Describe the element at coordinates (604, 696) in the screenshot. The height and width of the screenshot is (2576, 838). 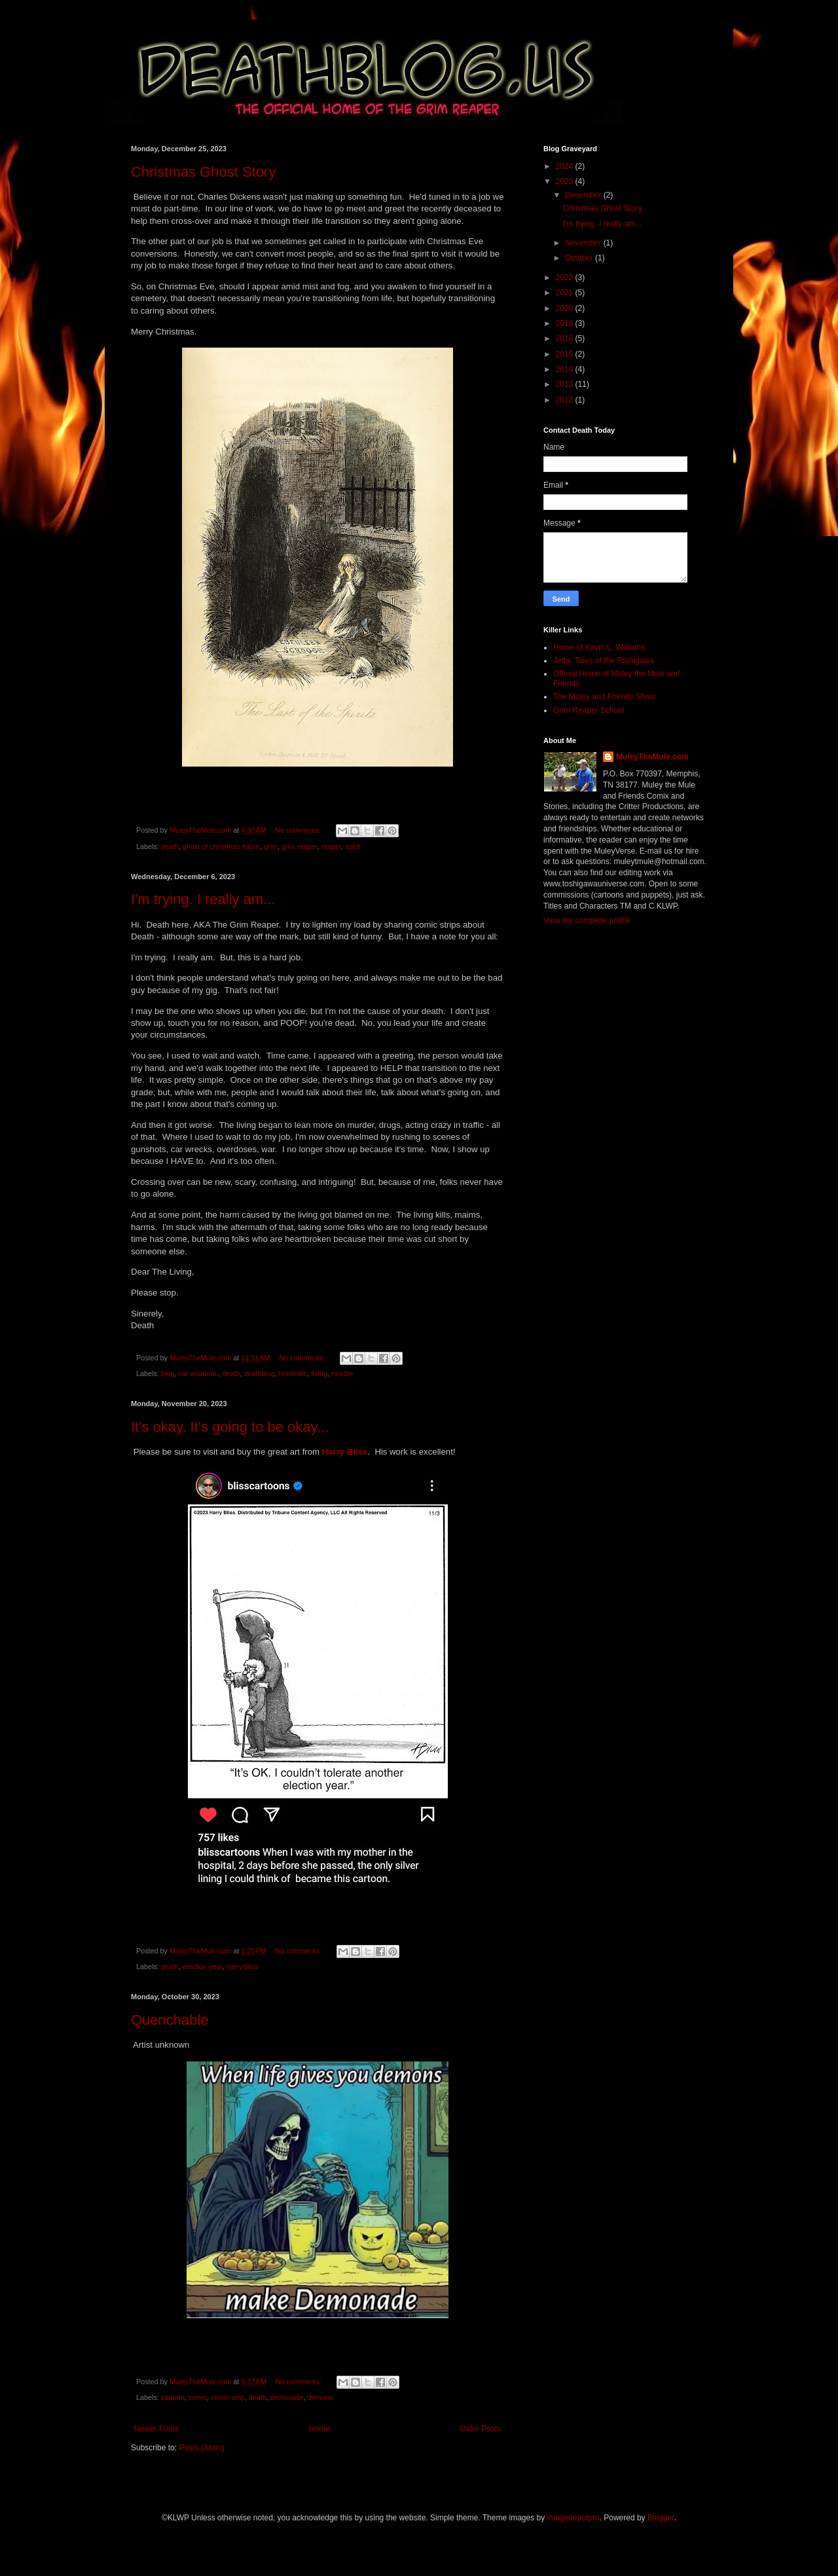
I see `The Muley and Friends Show` at that location.